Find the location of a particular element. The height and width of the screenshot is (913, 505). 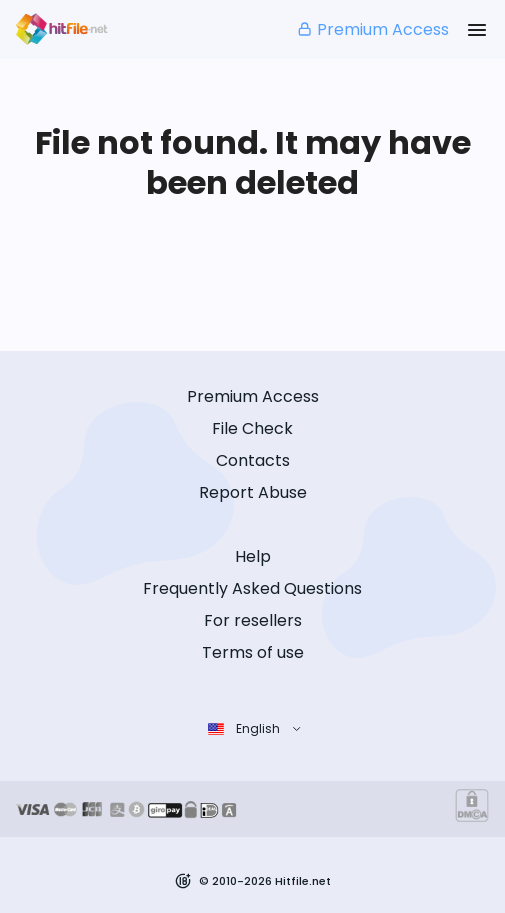

Report Abuse is located at coordinates (253, 492).